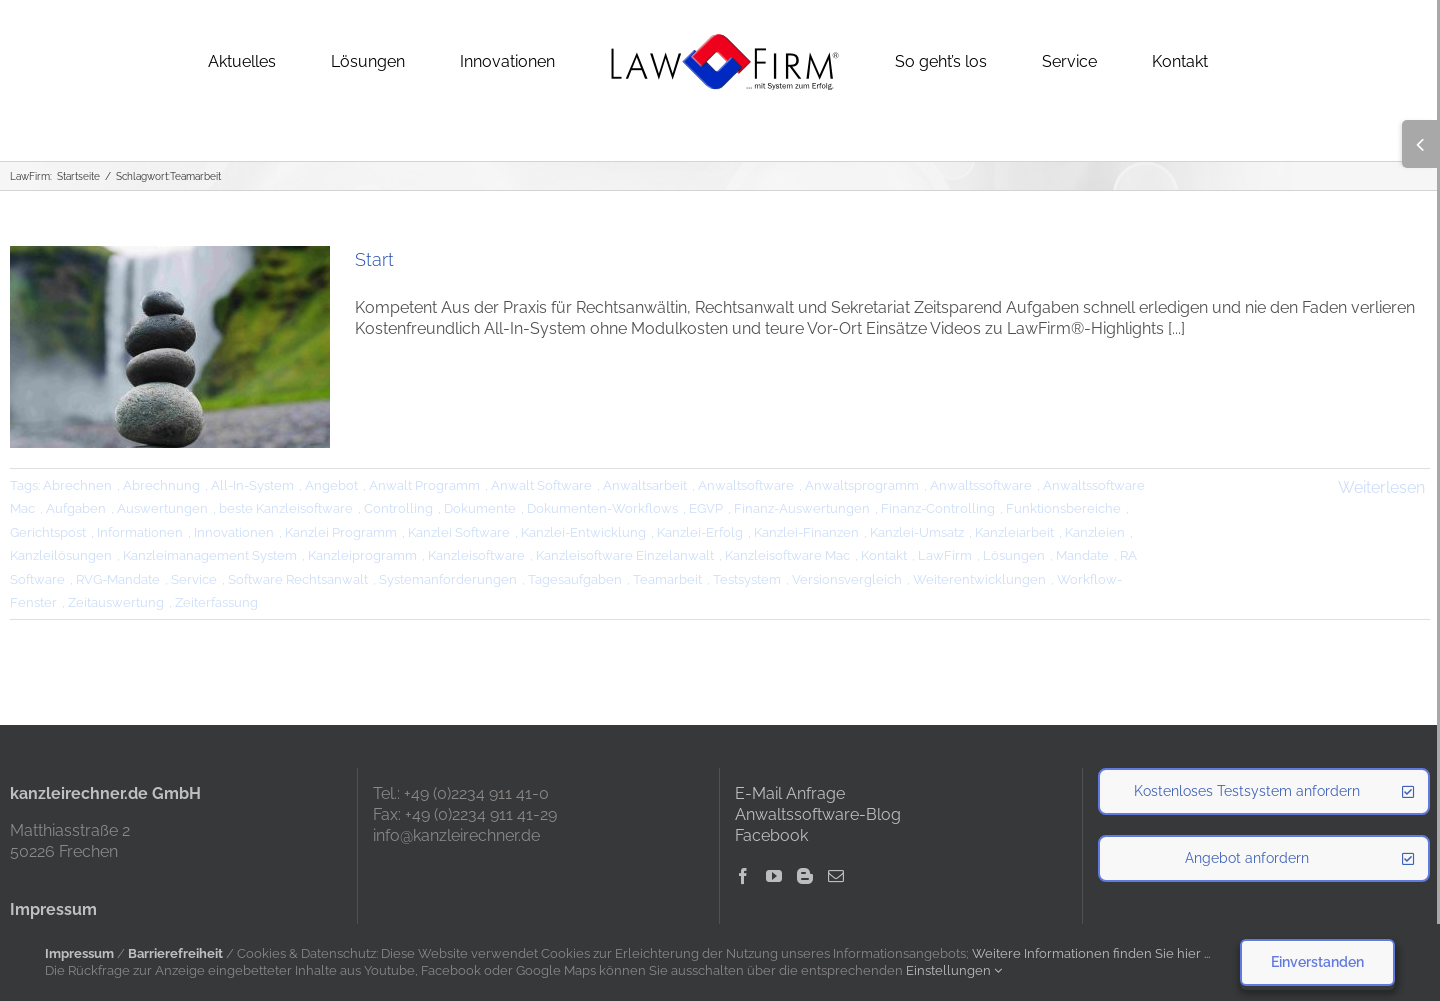 Image resolution: width=1440 pixels, height=1001 pixels. Describe the element at coordinates (1091, 953) in the screenshot. I see `Weitere Informationen finden Sie hier ...` at that location.